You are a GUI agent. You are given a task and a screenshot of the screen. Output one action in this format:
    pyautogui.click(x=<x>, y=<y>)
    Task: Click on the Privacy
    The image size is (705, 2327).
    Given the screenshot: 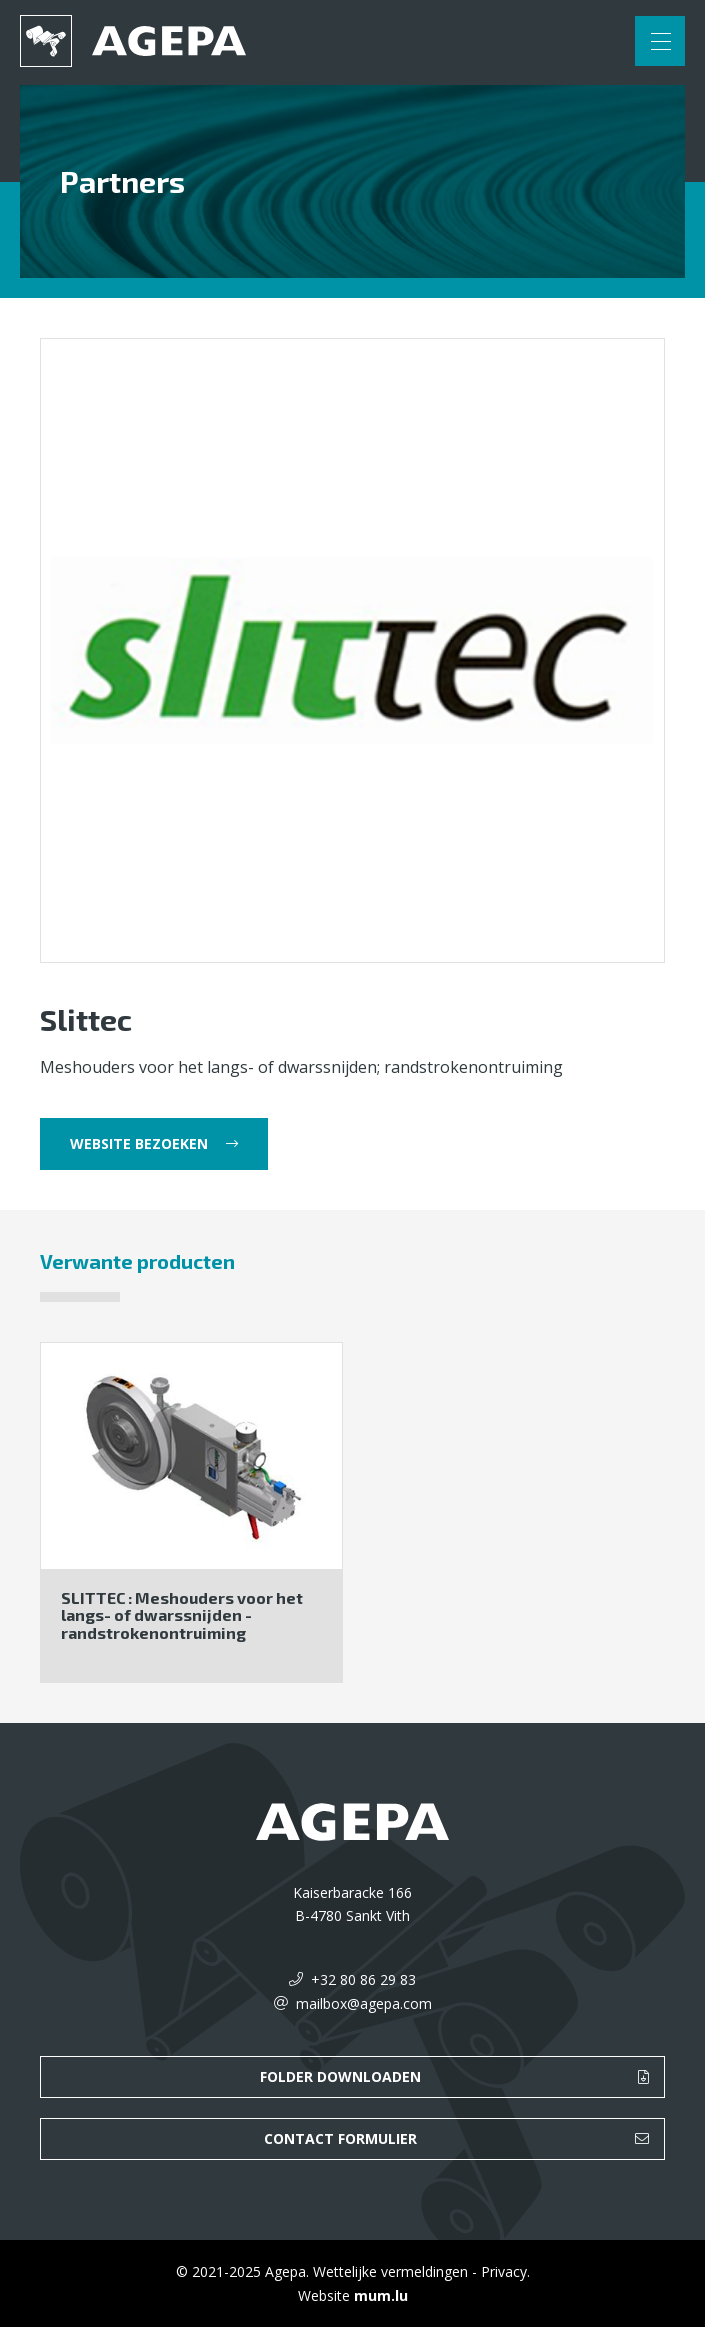 What is the action you would take?
    pyautogui.click(x=504, y=2271)
    